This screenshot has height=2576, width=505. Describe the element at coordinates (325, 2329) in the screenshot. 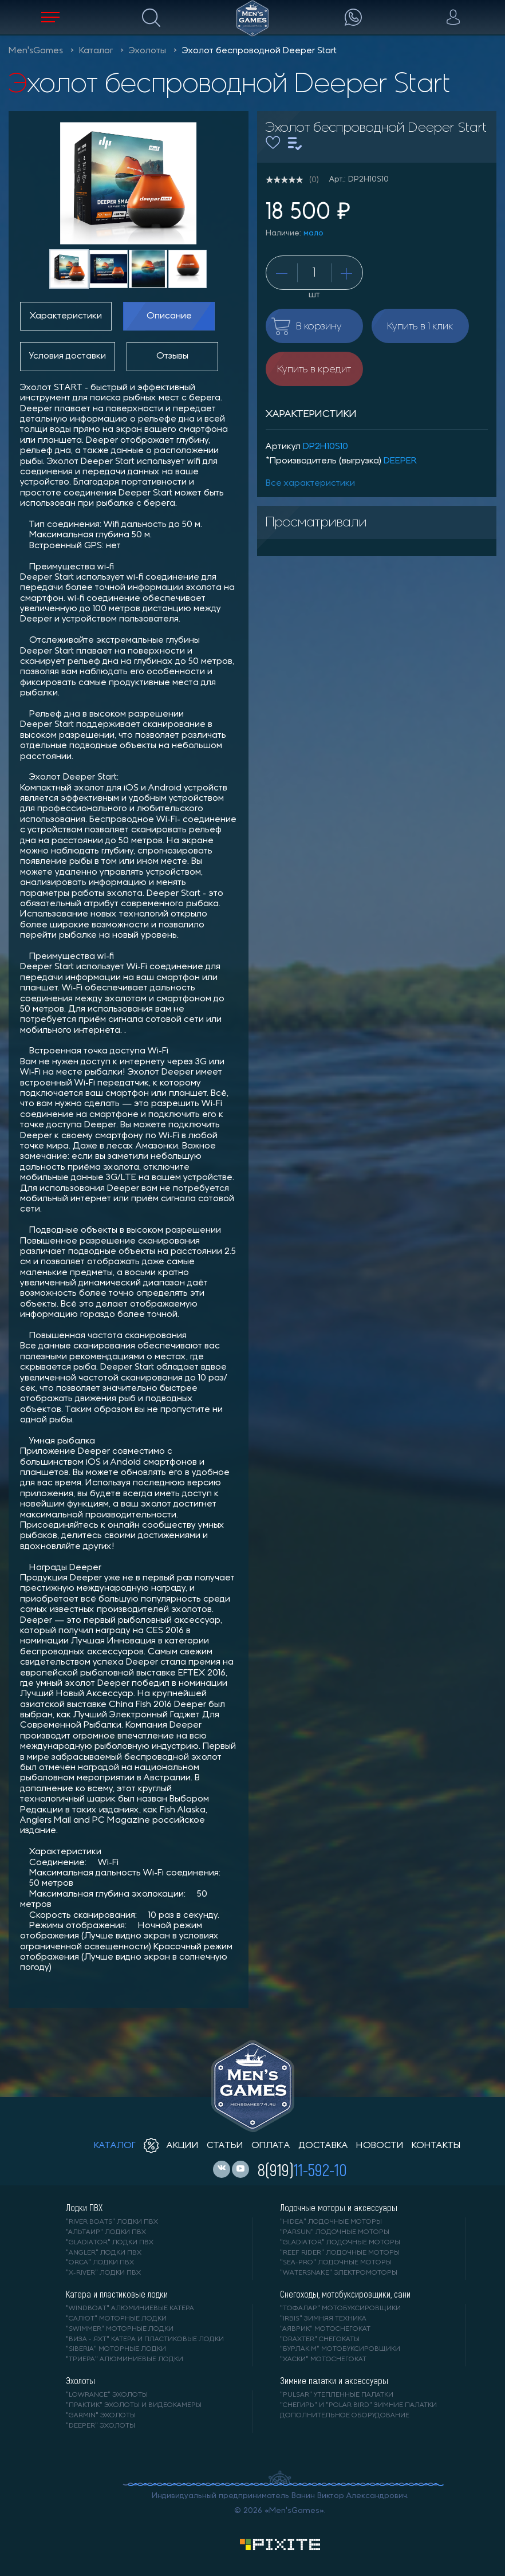

I see `"АЯВРИК" мотоснегокат` at that location.